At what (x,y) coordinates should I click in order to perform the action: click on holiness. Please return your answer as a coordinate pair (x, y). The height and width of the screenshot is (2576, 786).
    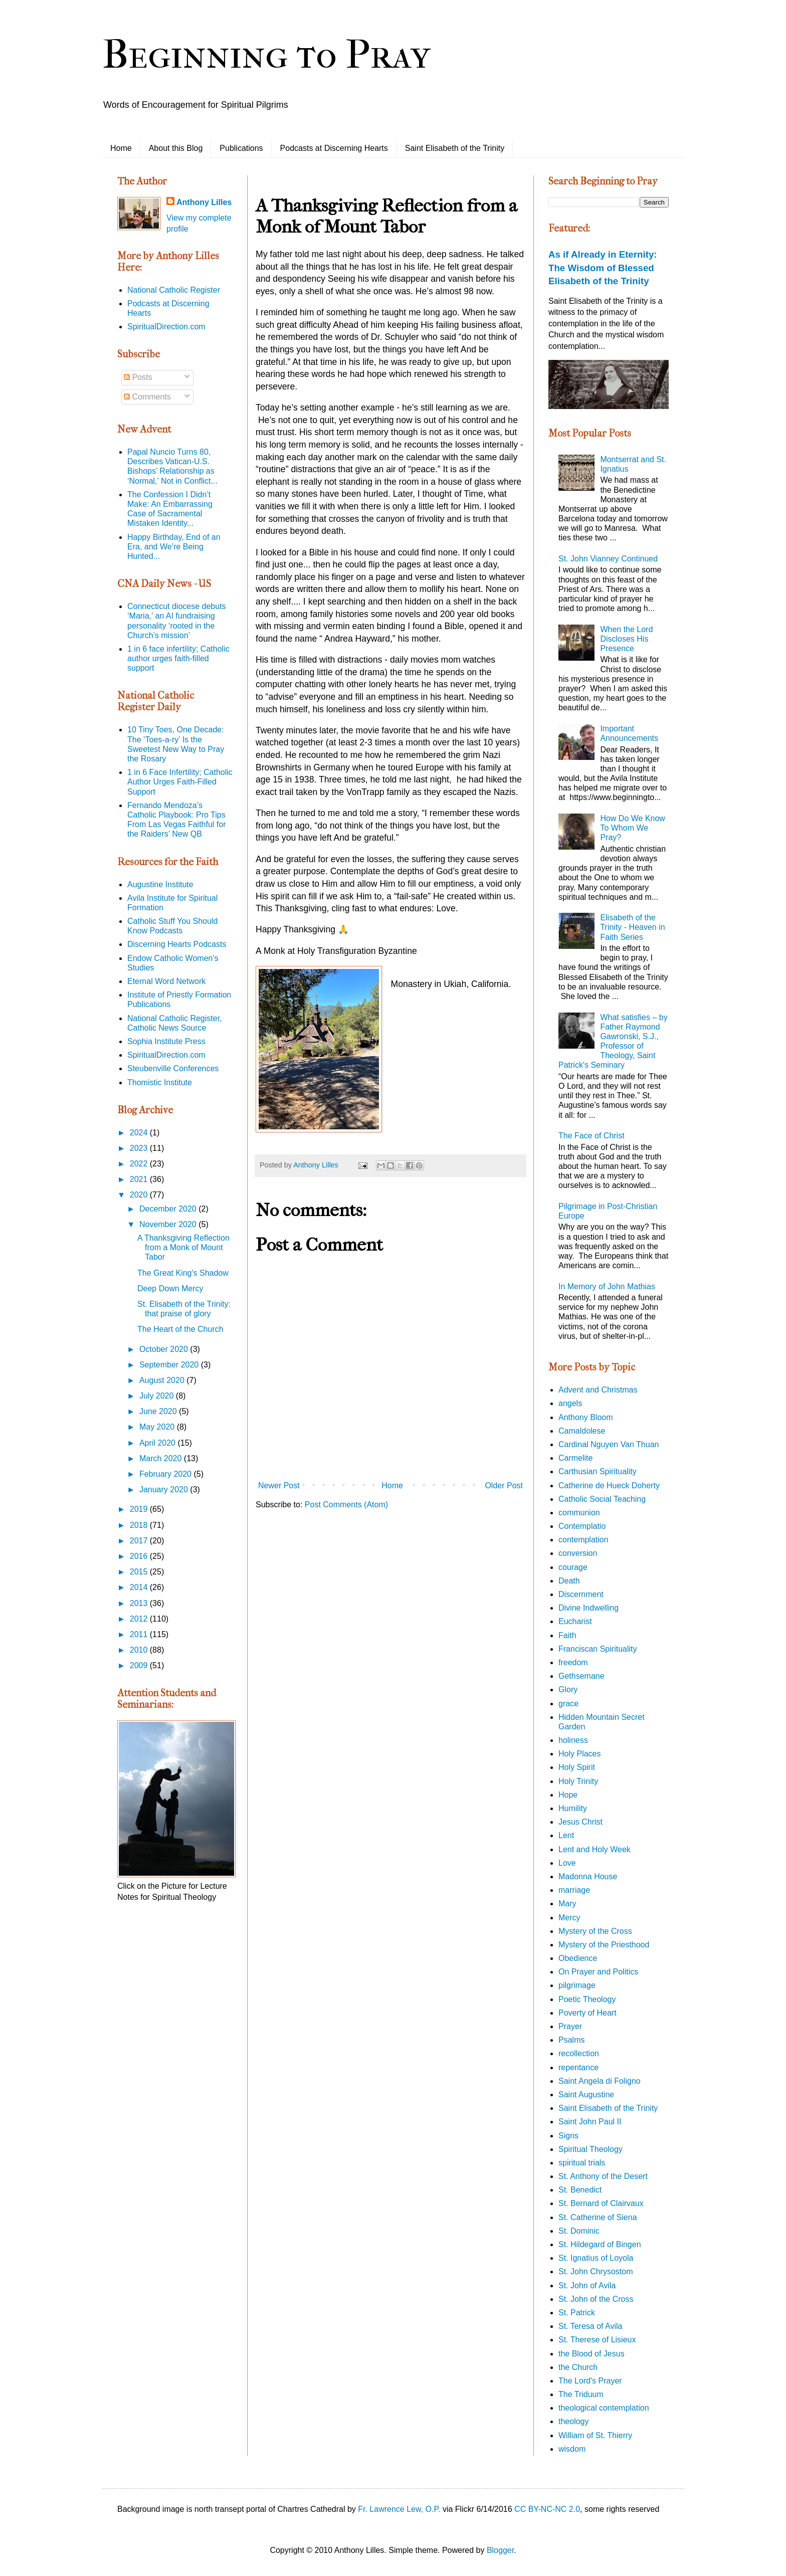
    Looking at the image, I should click on (573, 1740).